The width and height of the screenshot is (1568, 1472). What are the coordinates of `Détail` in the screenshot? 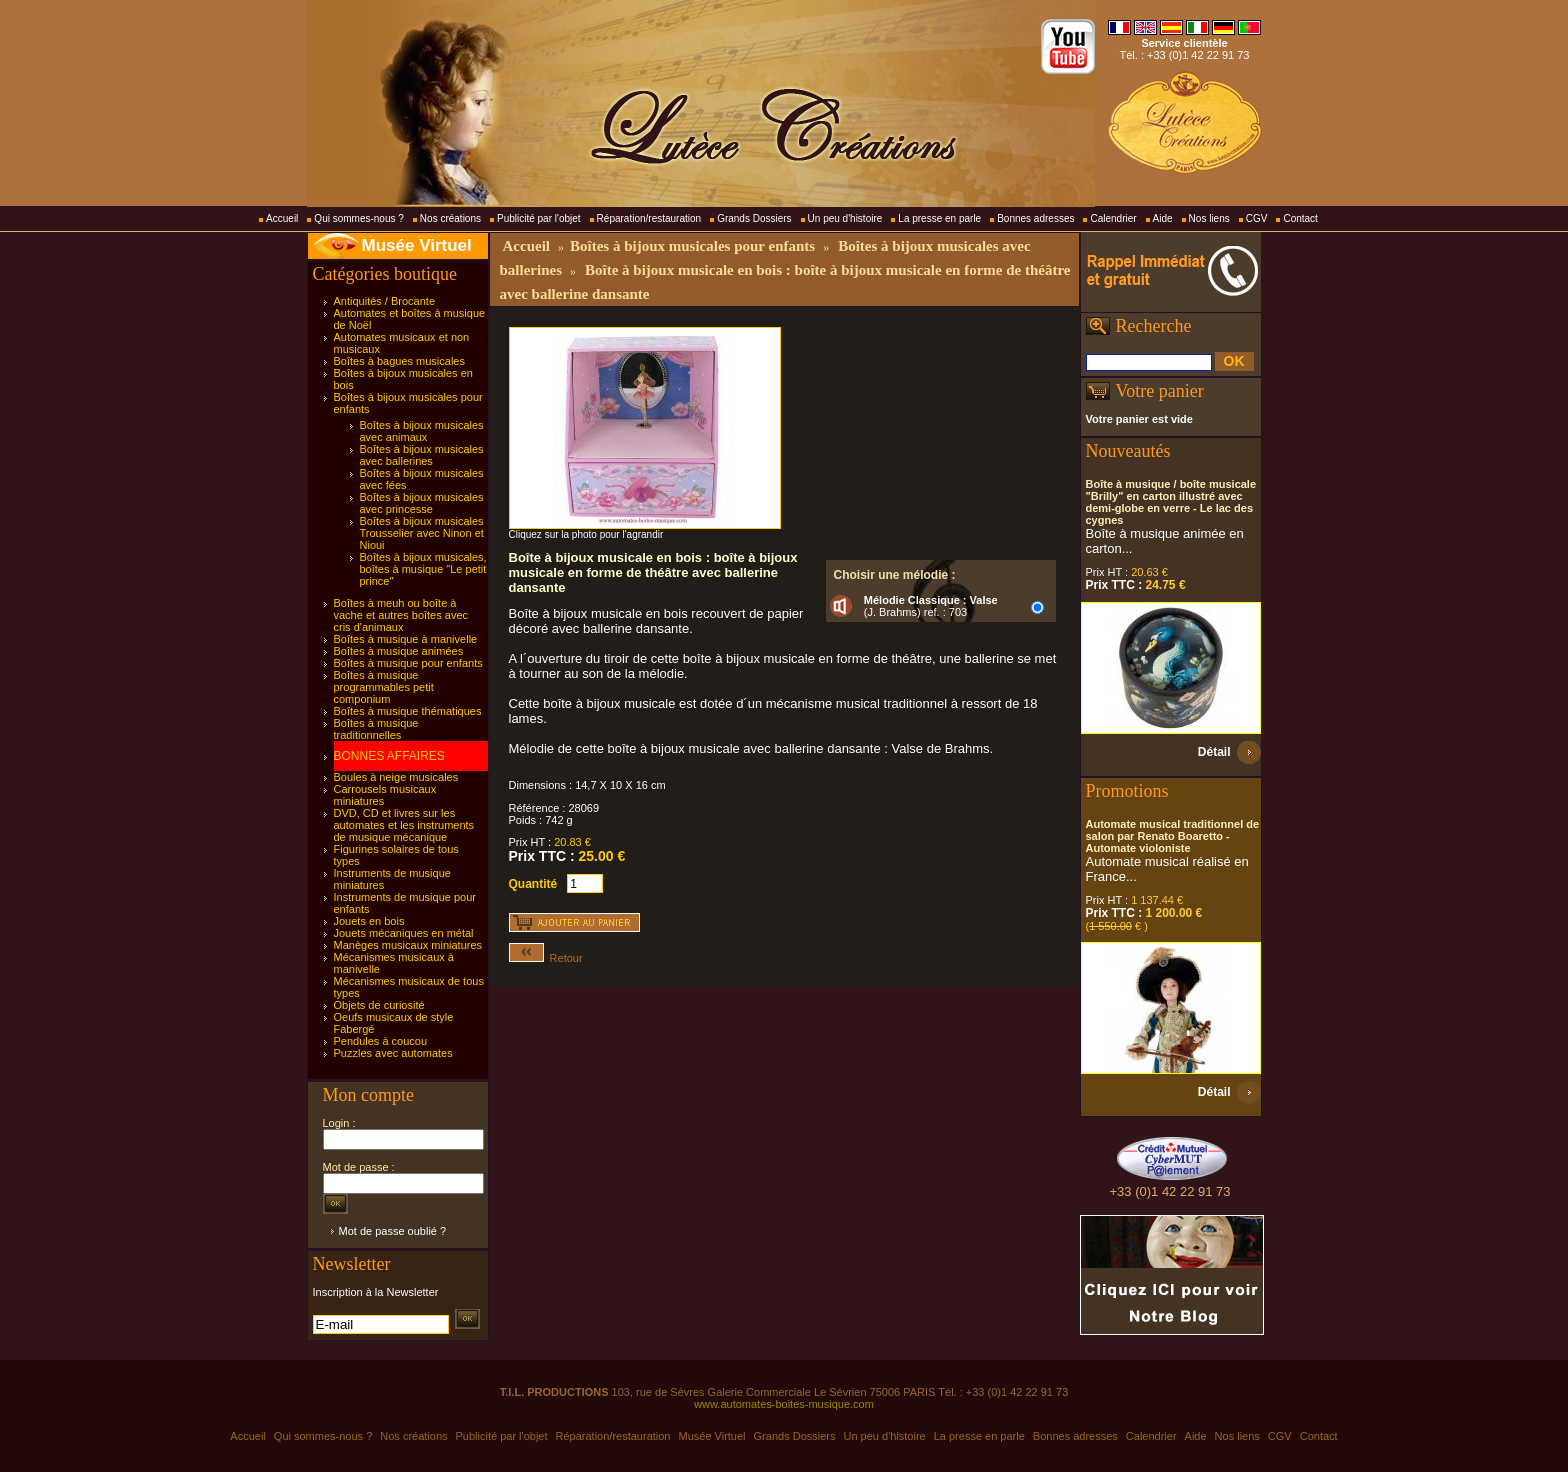 It's located at (1214, 752).